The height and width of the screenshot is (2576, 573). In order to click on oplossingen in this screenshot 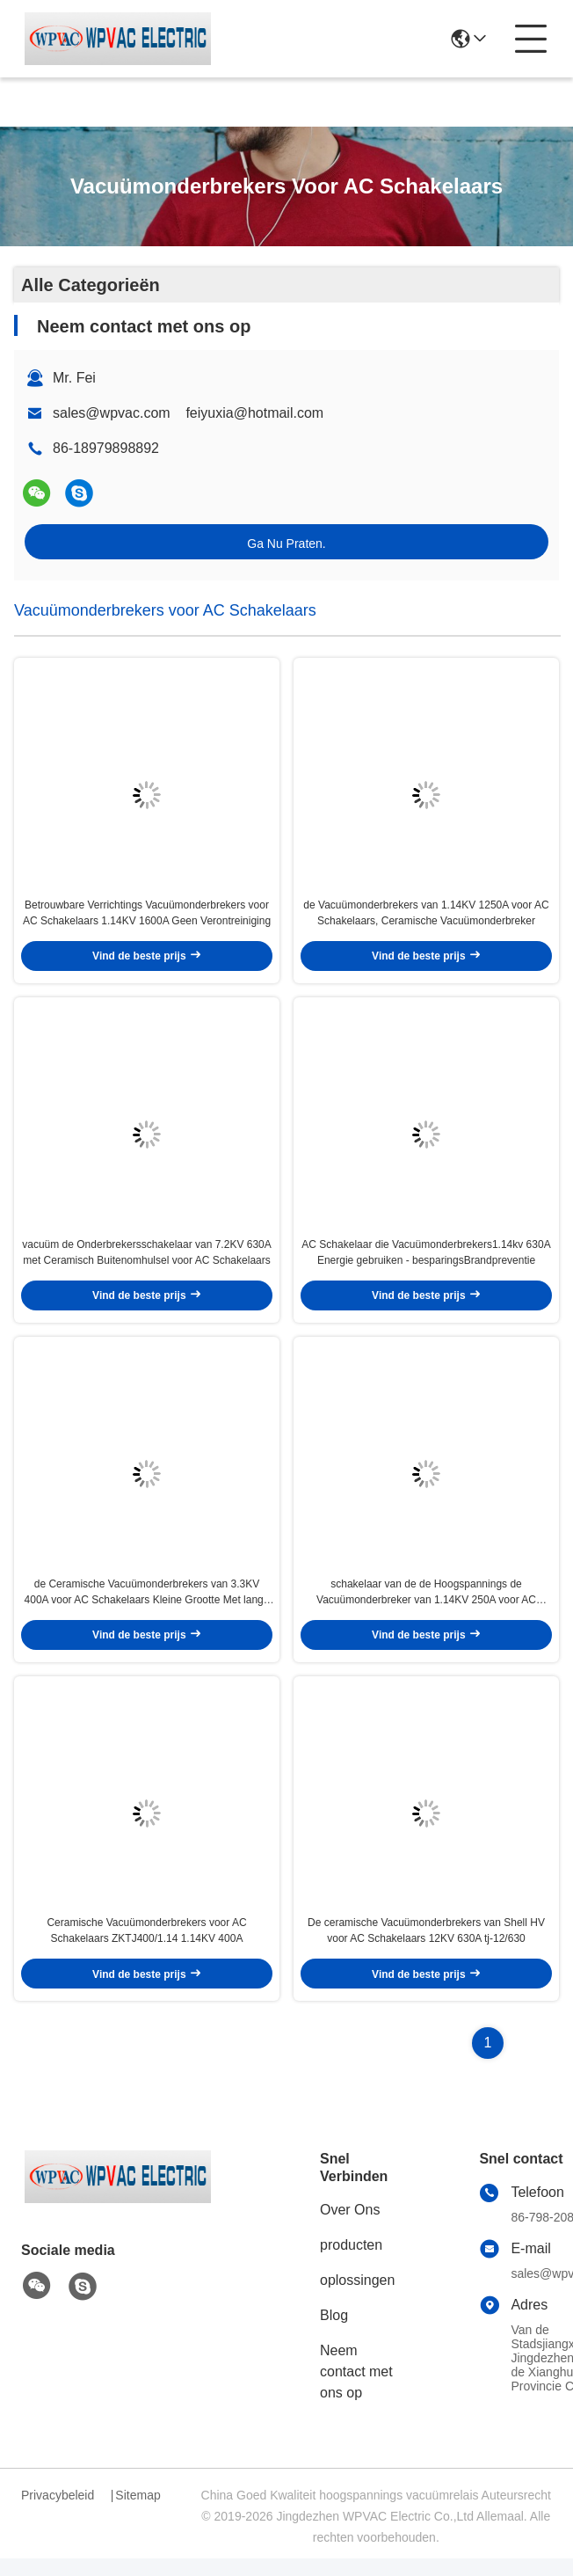, I will do `click(357, 2297)`.